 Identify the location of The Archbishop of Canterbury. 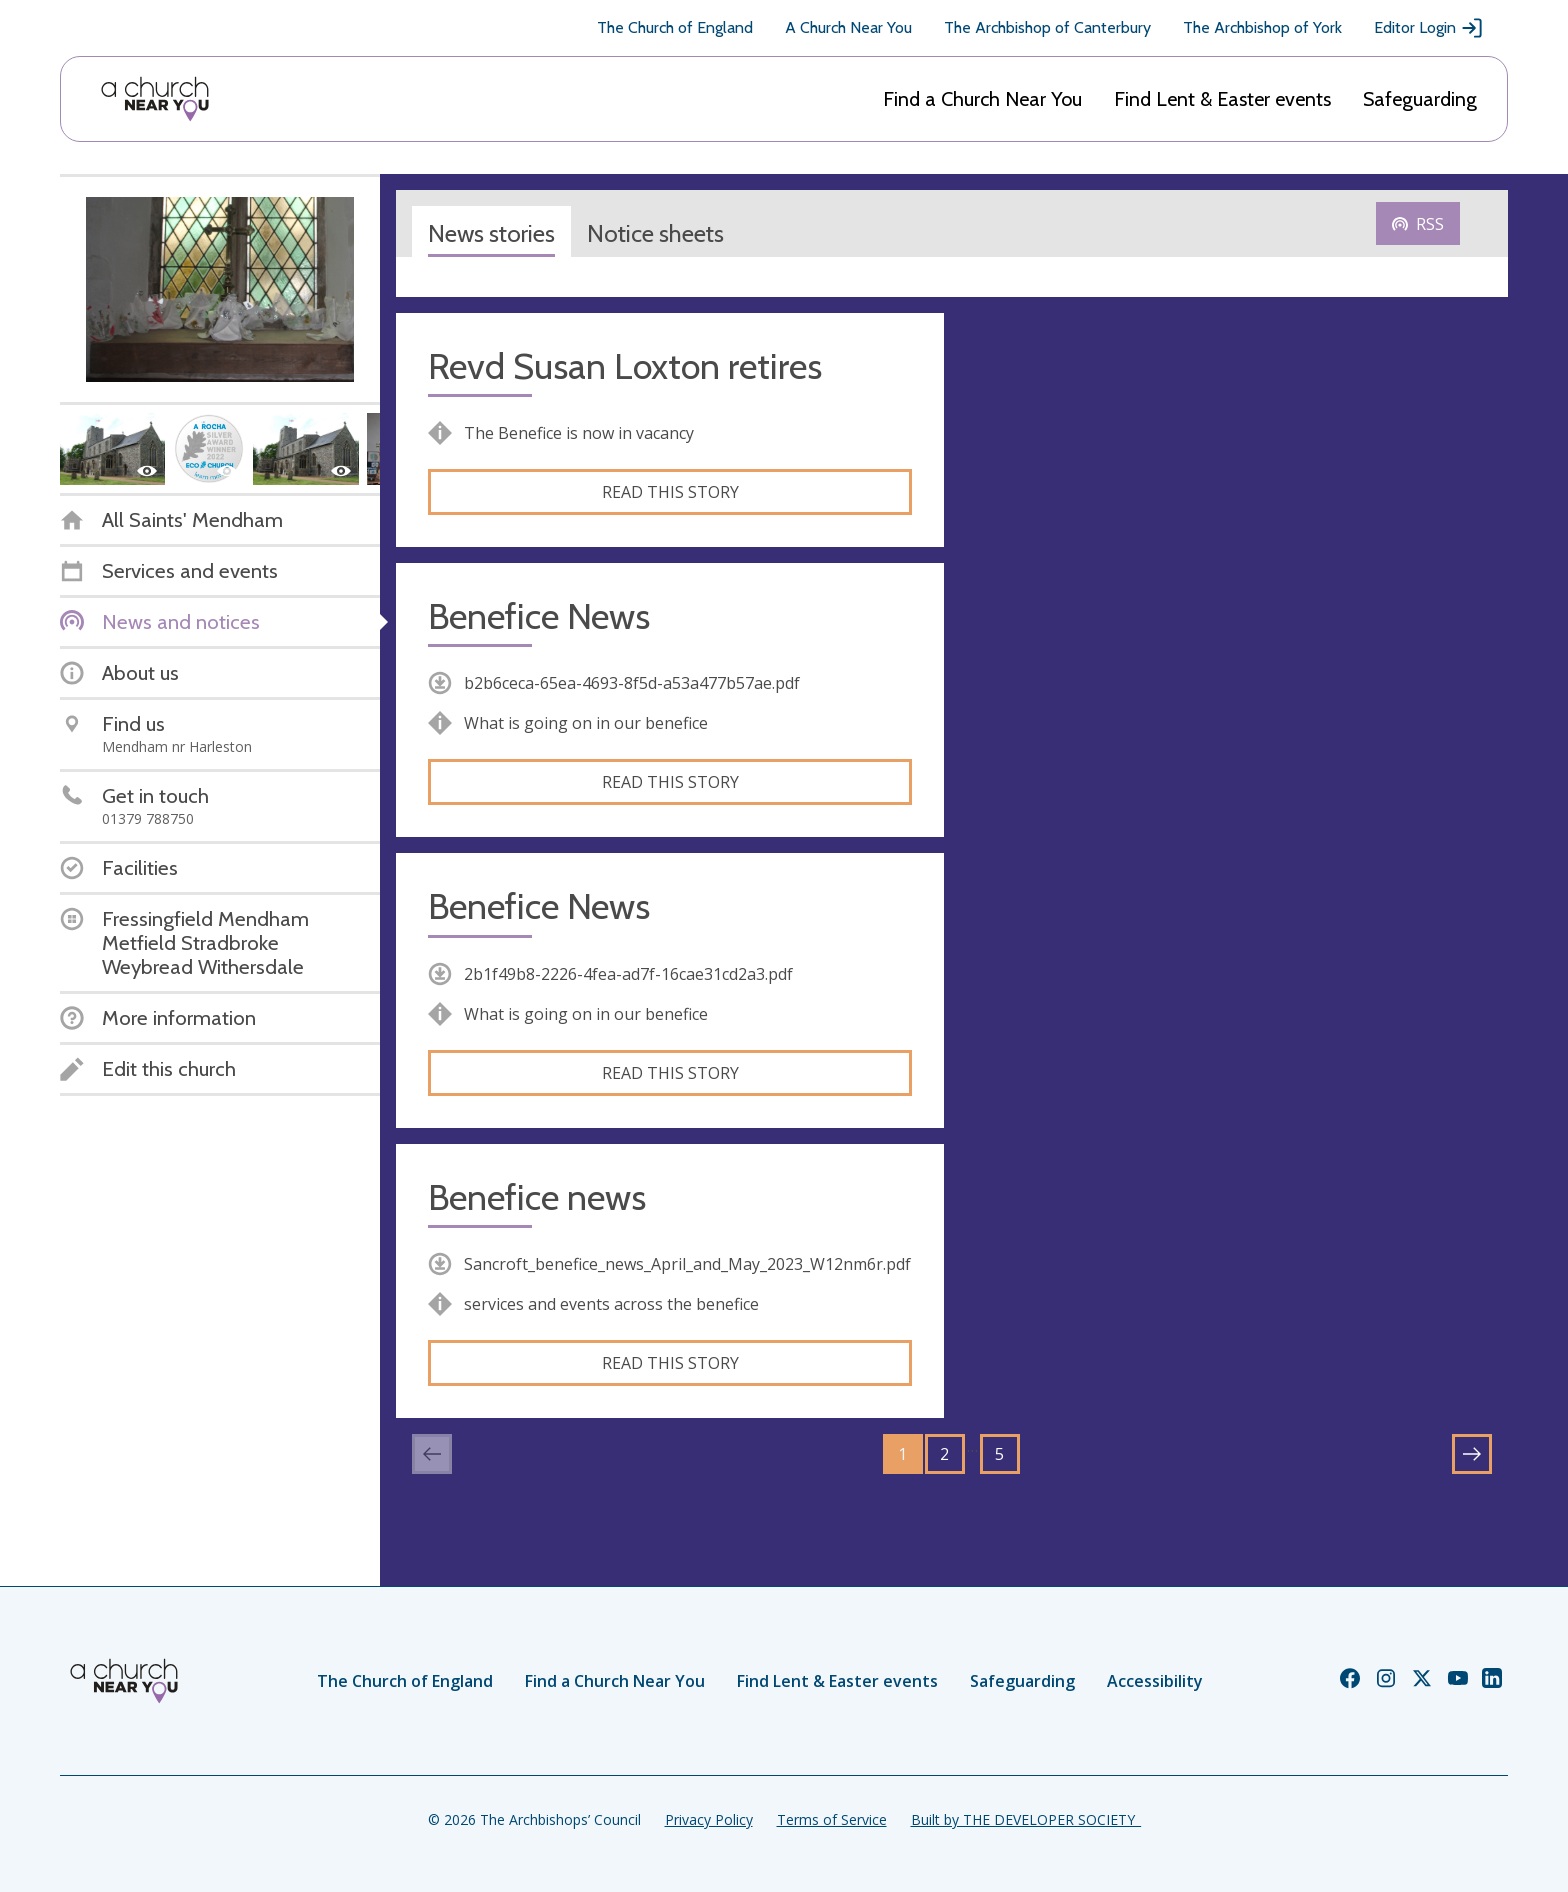
(1047, 27).